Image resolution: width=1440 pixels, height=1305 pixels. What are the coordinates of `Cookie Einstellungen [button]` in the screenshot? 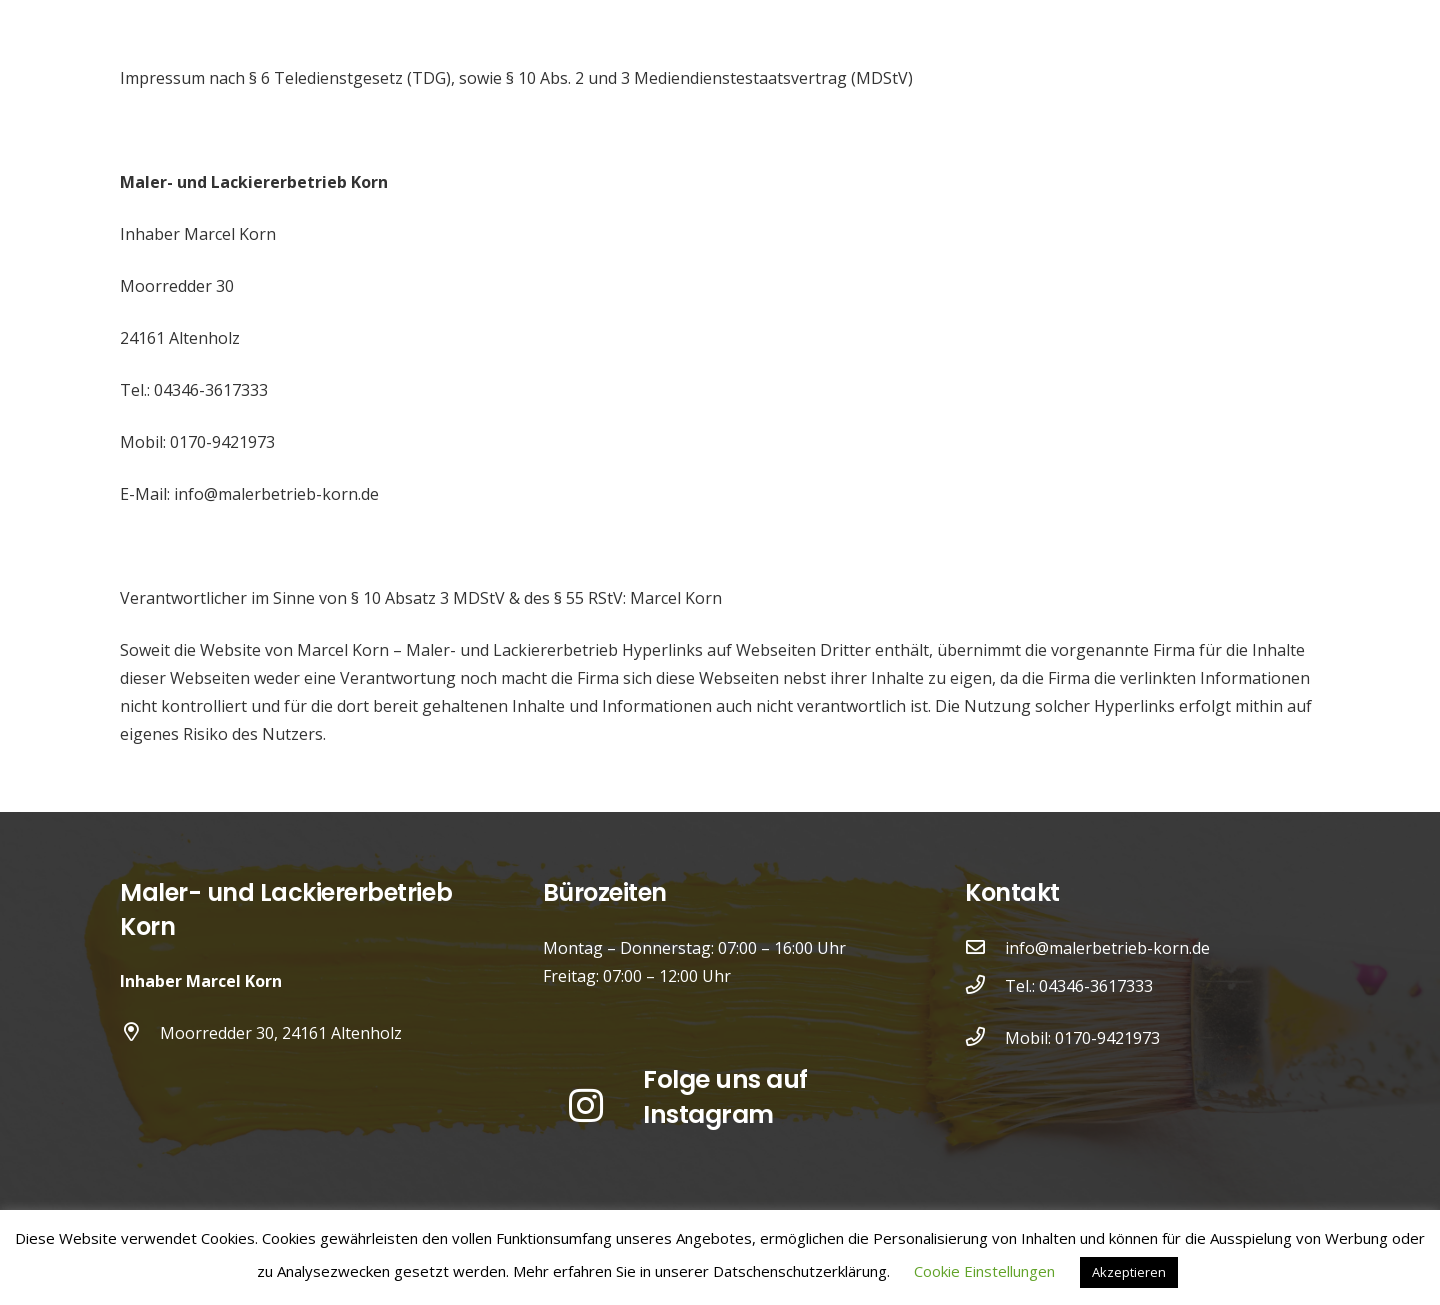 It's located at (984, 1271).